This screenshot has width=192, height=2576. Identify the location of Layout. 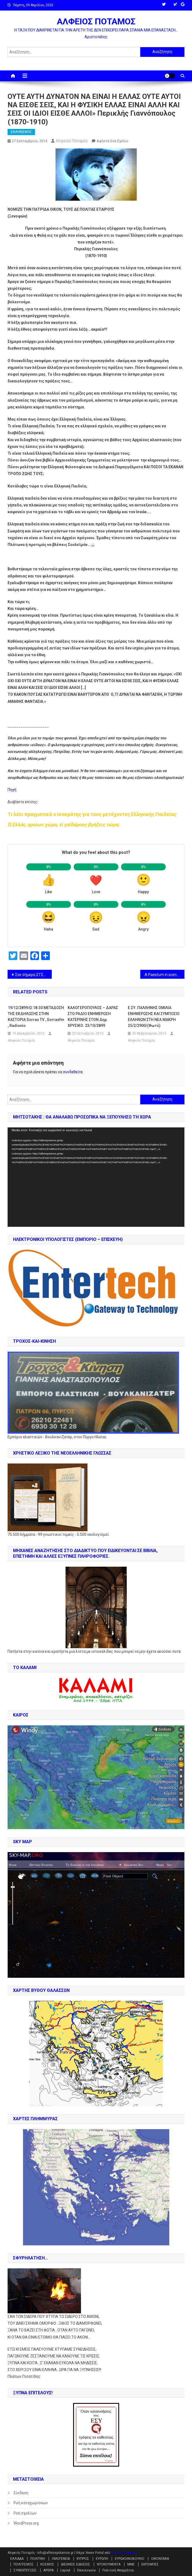
(65, 2570).